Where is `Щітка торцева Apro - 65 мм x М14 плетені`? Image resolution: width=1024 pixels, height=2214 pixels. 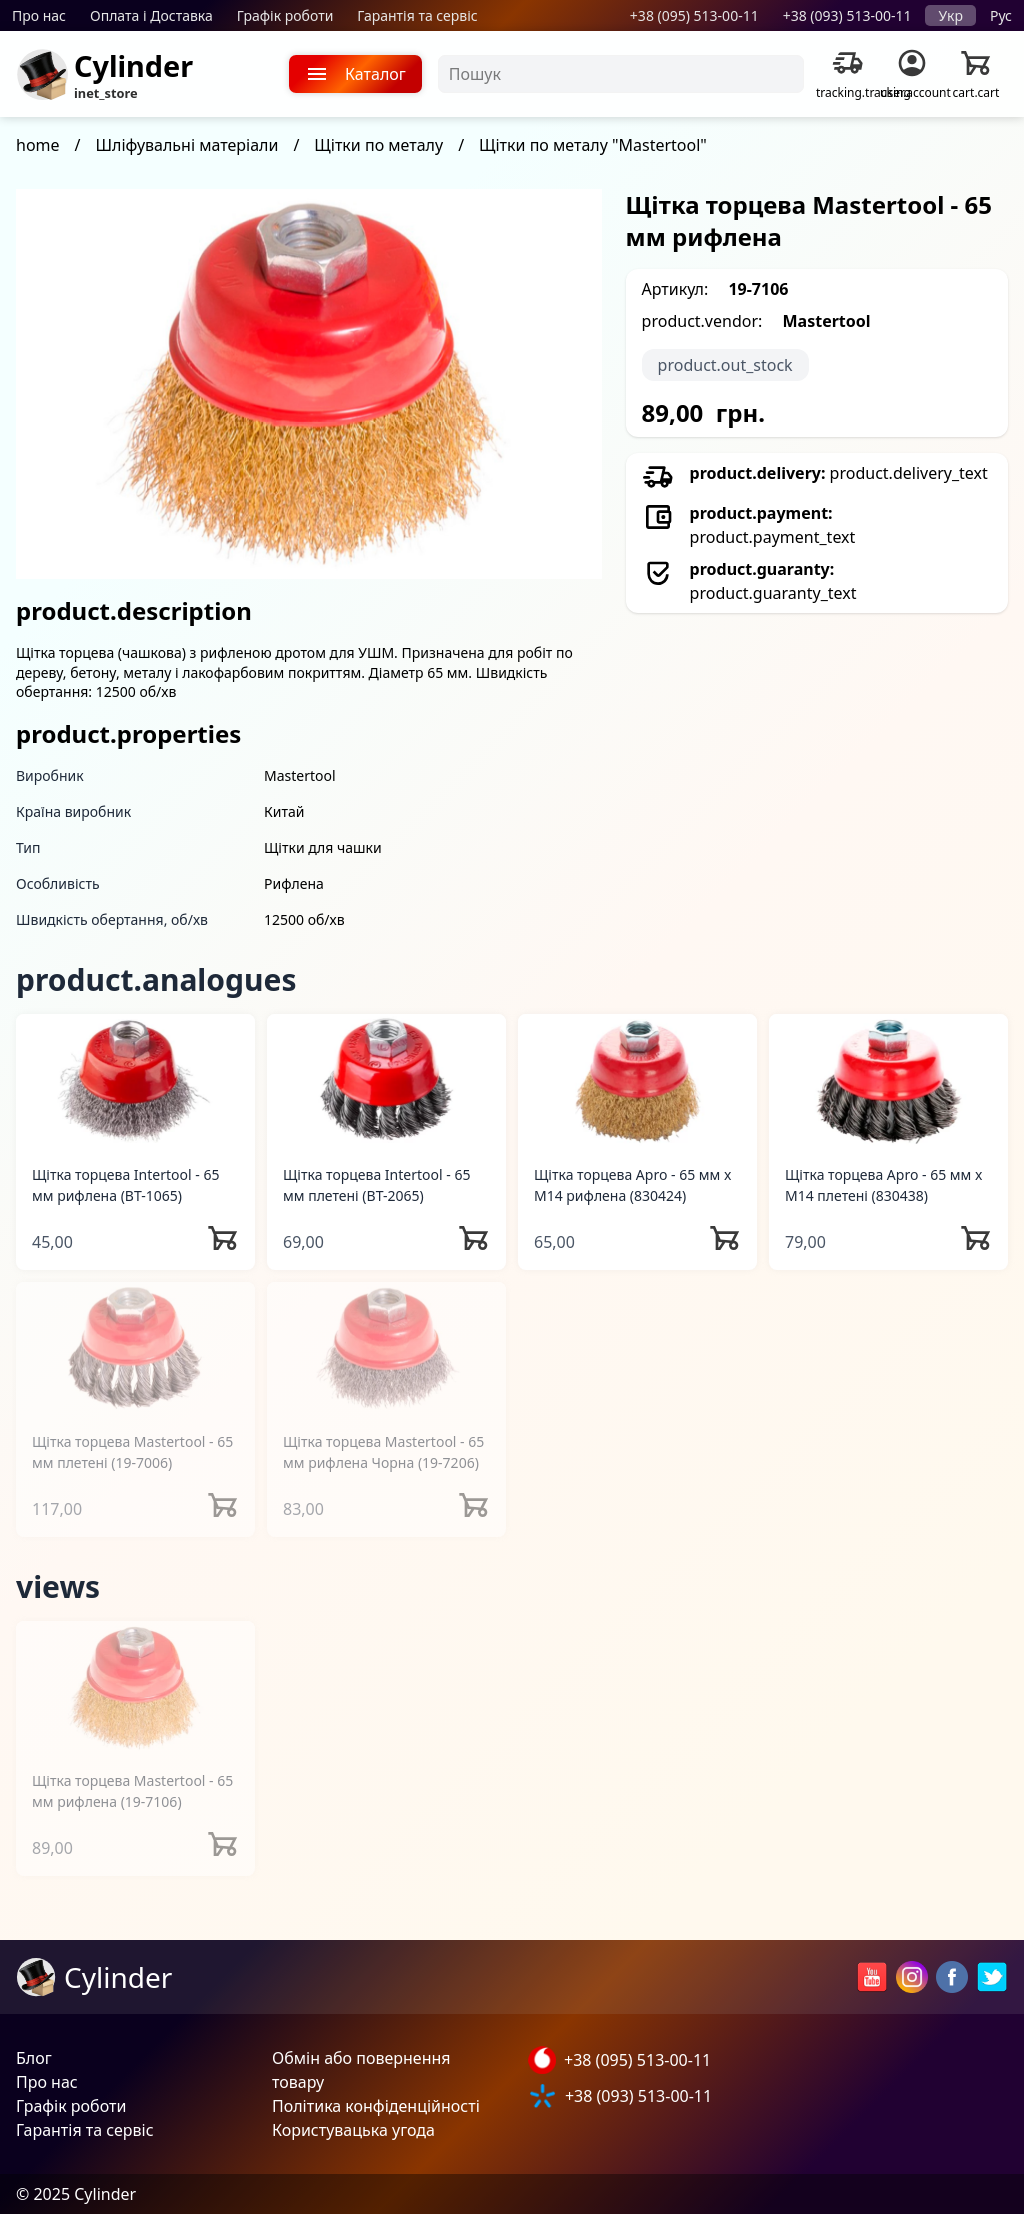
Щітка торцева Apro - 65 мм x М14 плетені is located at coordinates (883, 1185).